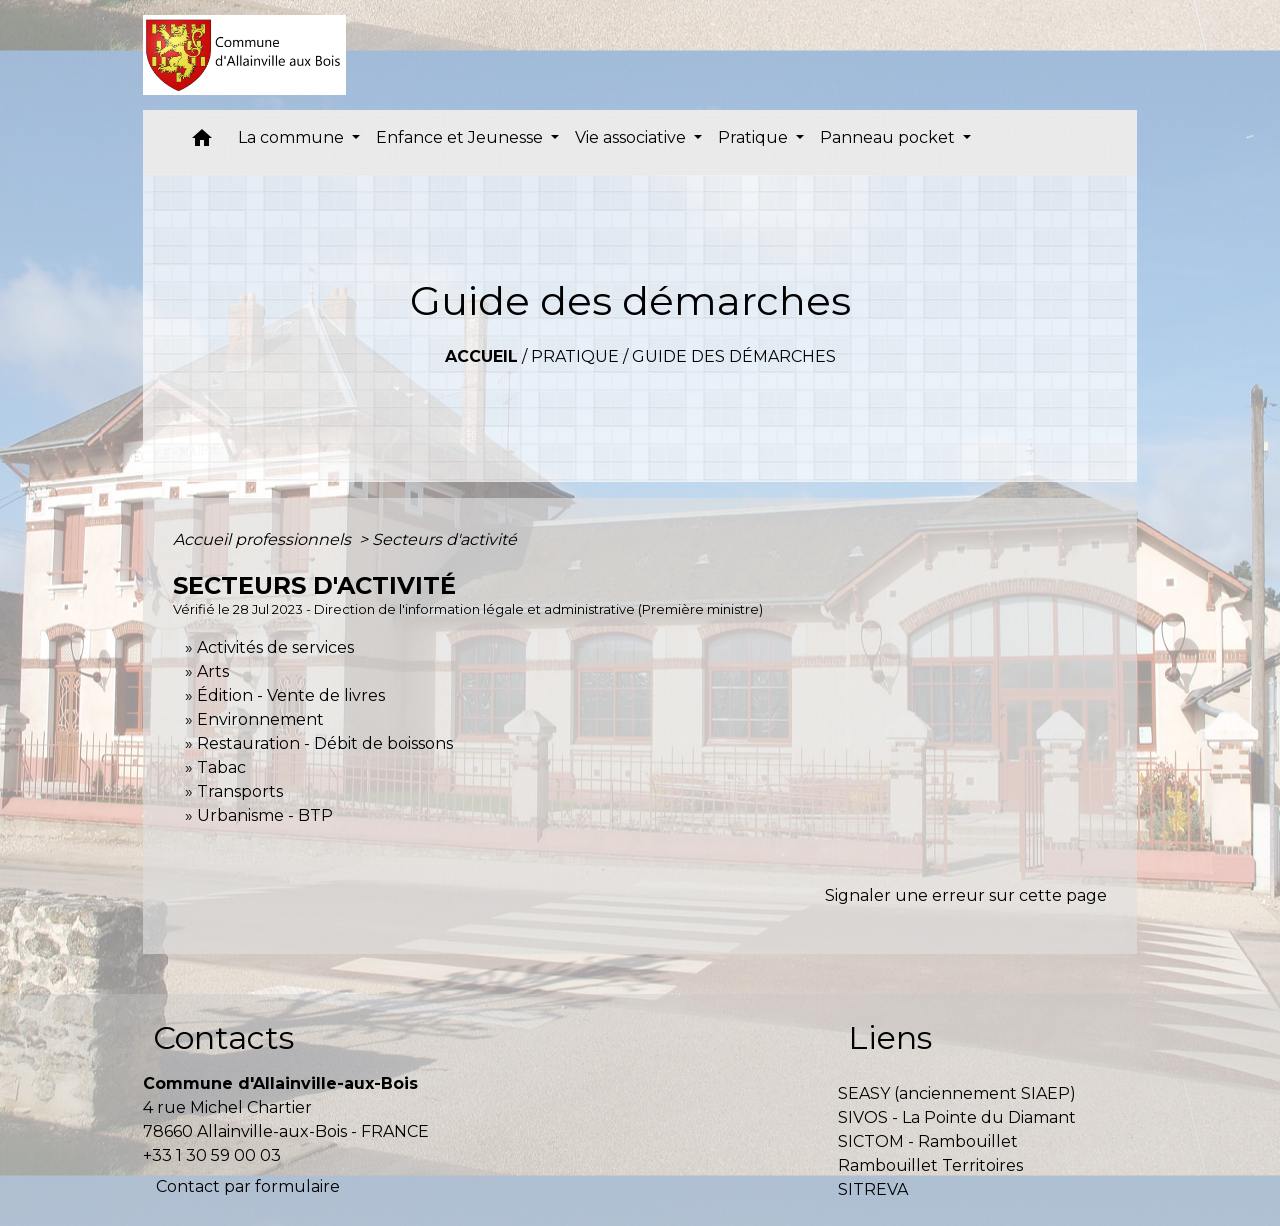 The image size is (1280, 1226). I want to click on Restauration - Débit de boissons, so click(325, 743).